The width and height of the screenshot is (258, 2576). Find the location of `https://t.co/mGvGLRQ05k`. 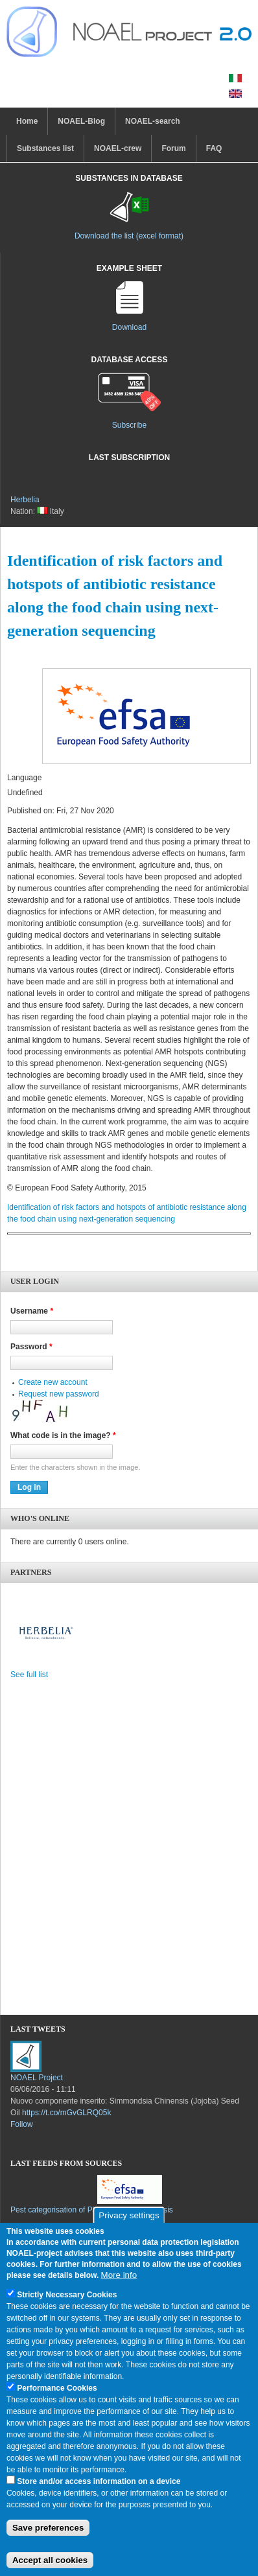

https://t.co/mGvGLRQ05k is located at coordinates (66, 2112).